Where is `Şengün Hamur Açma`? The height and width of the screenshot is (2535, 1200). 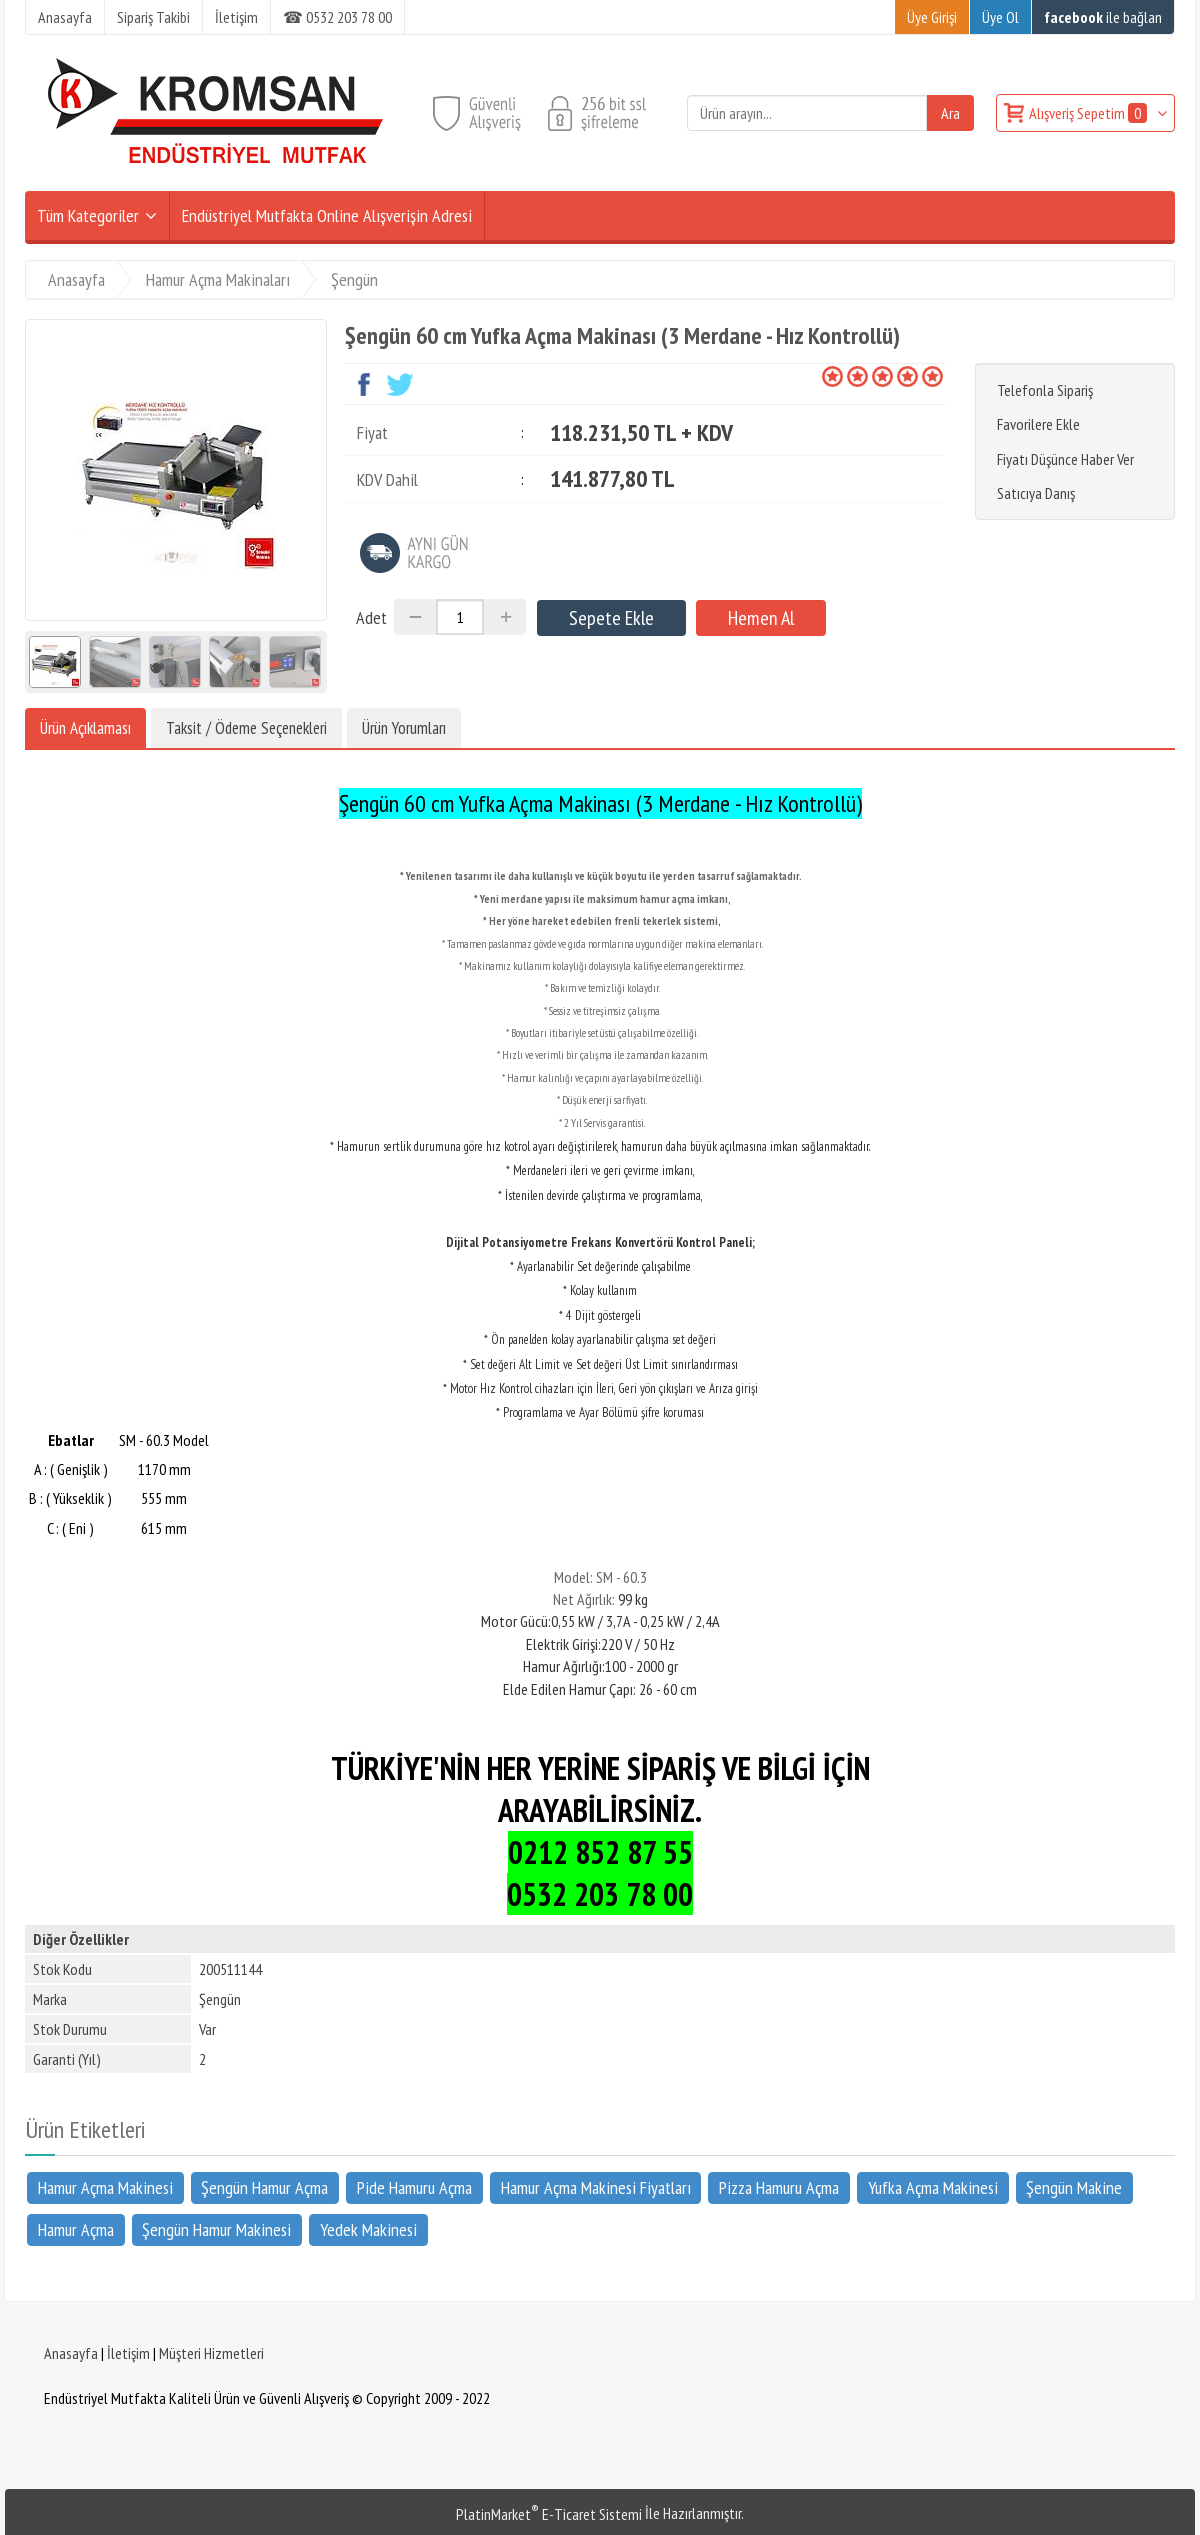
Şengün Hamur Açma is located at coordinates (264, 2186).